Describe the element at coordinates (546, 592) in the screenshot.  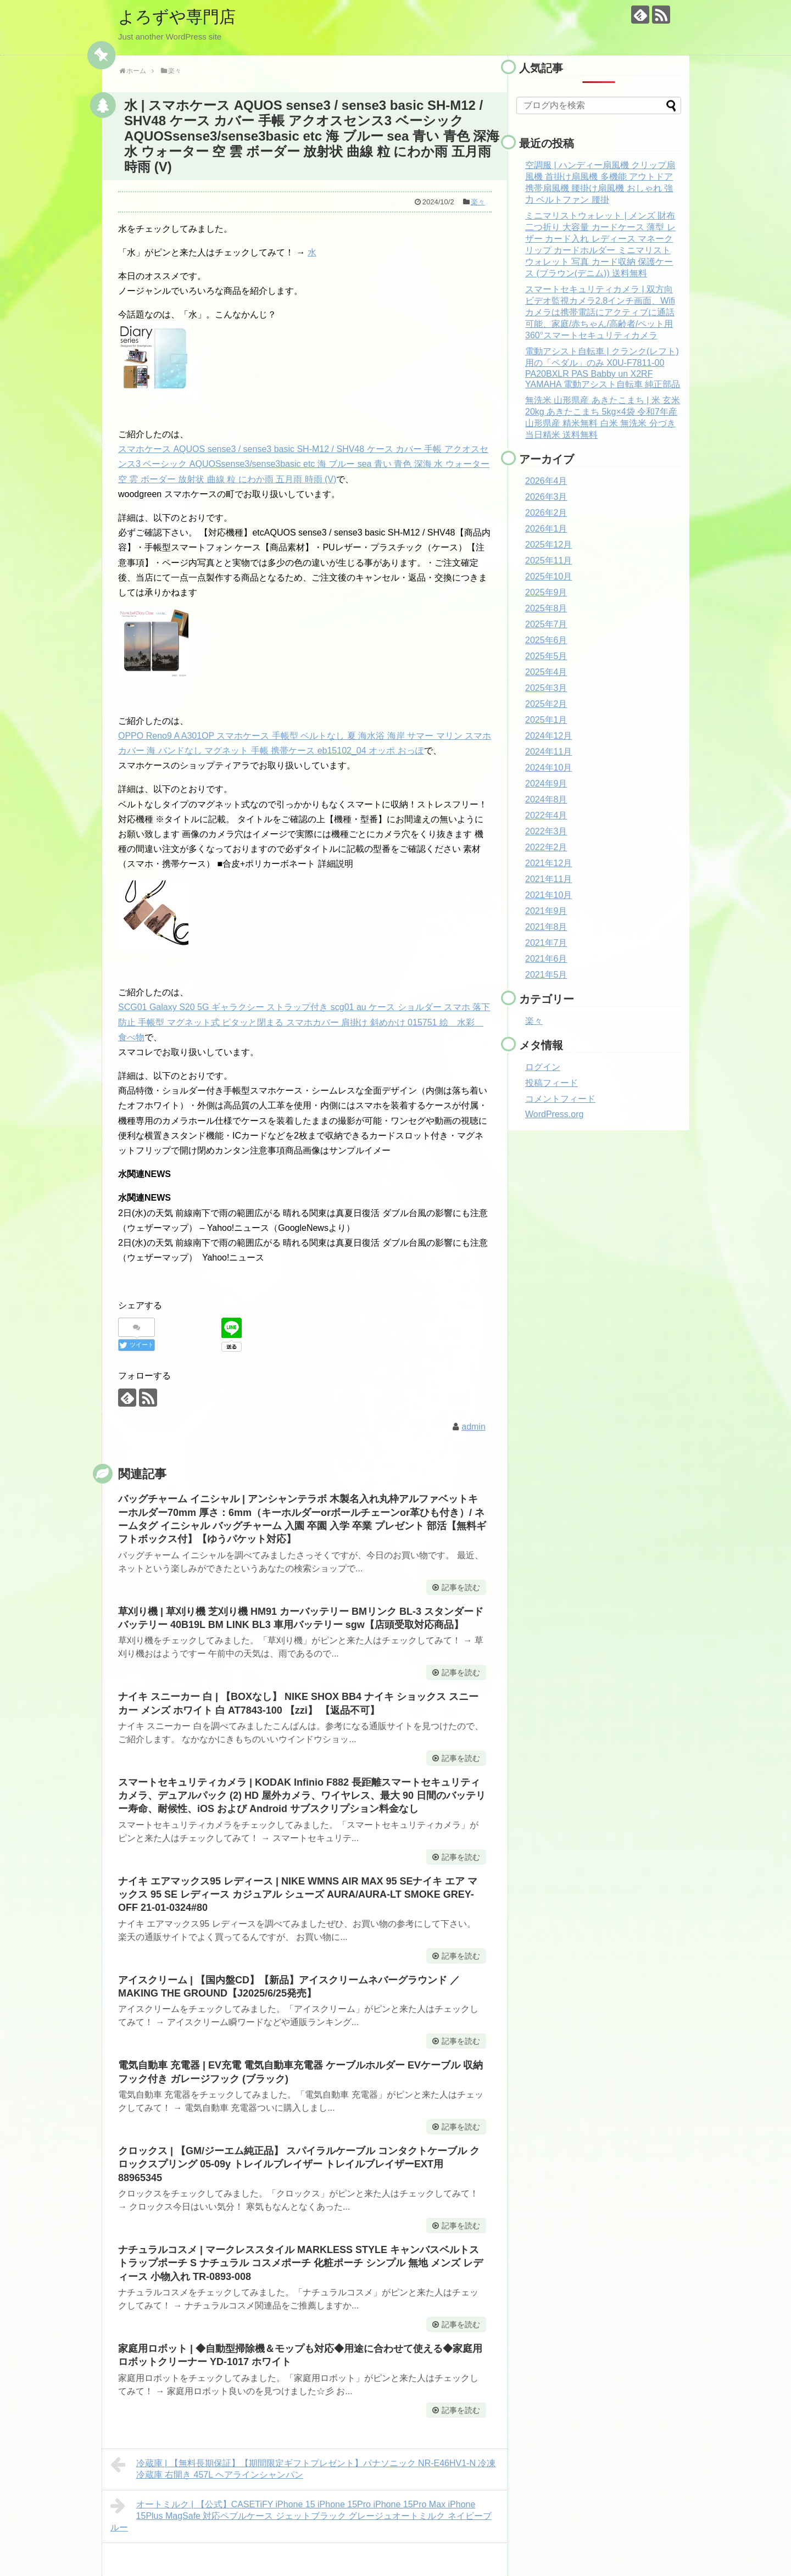
I see `2025年9月` at that location.